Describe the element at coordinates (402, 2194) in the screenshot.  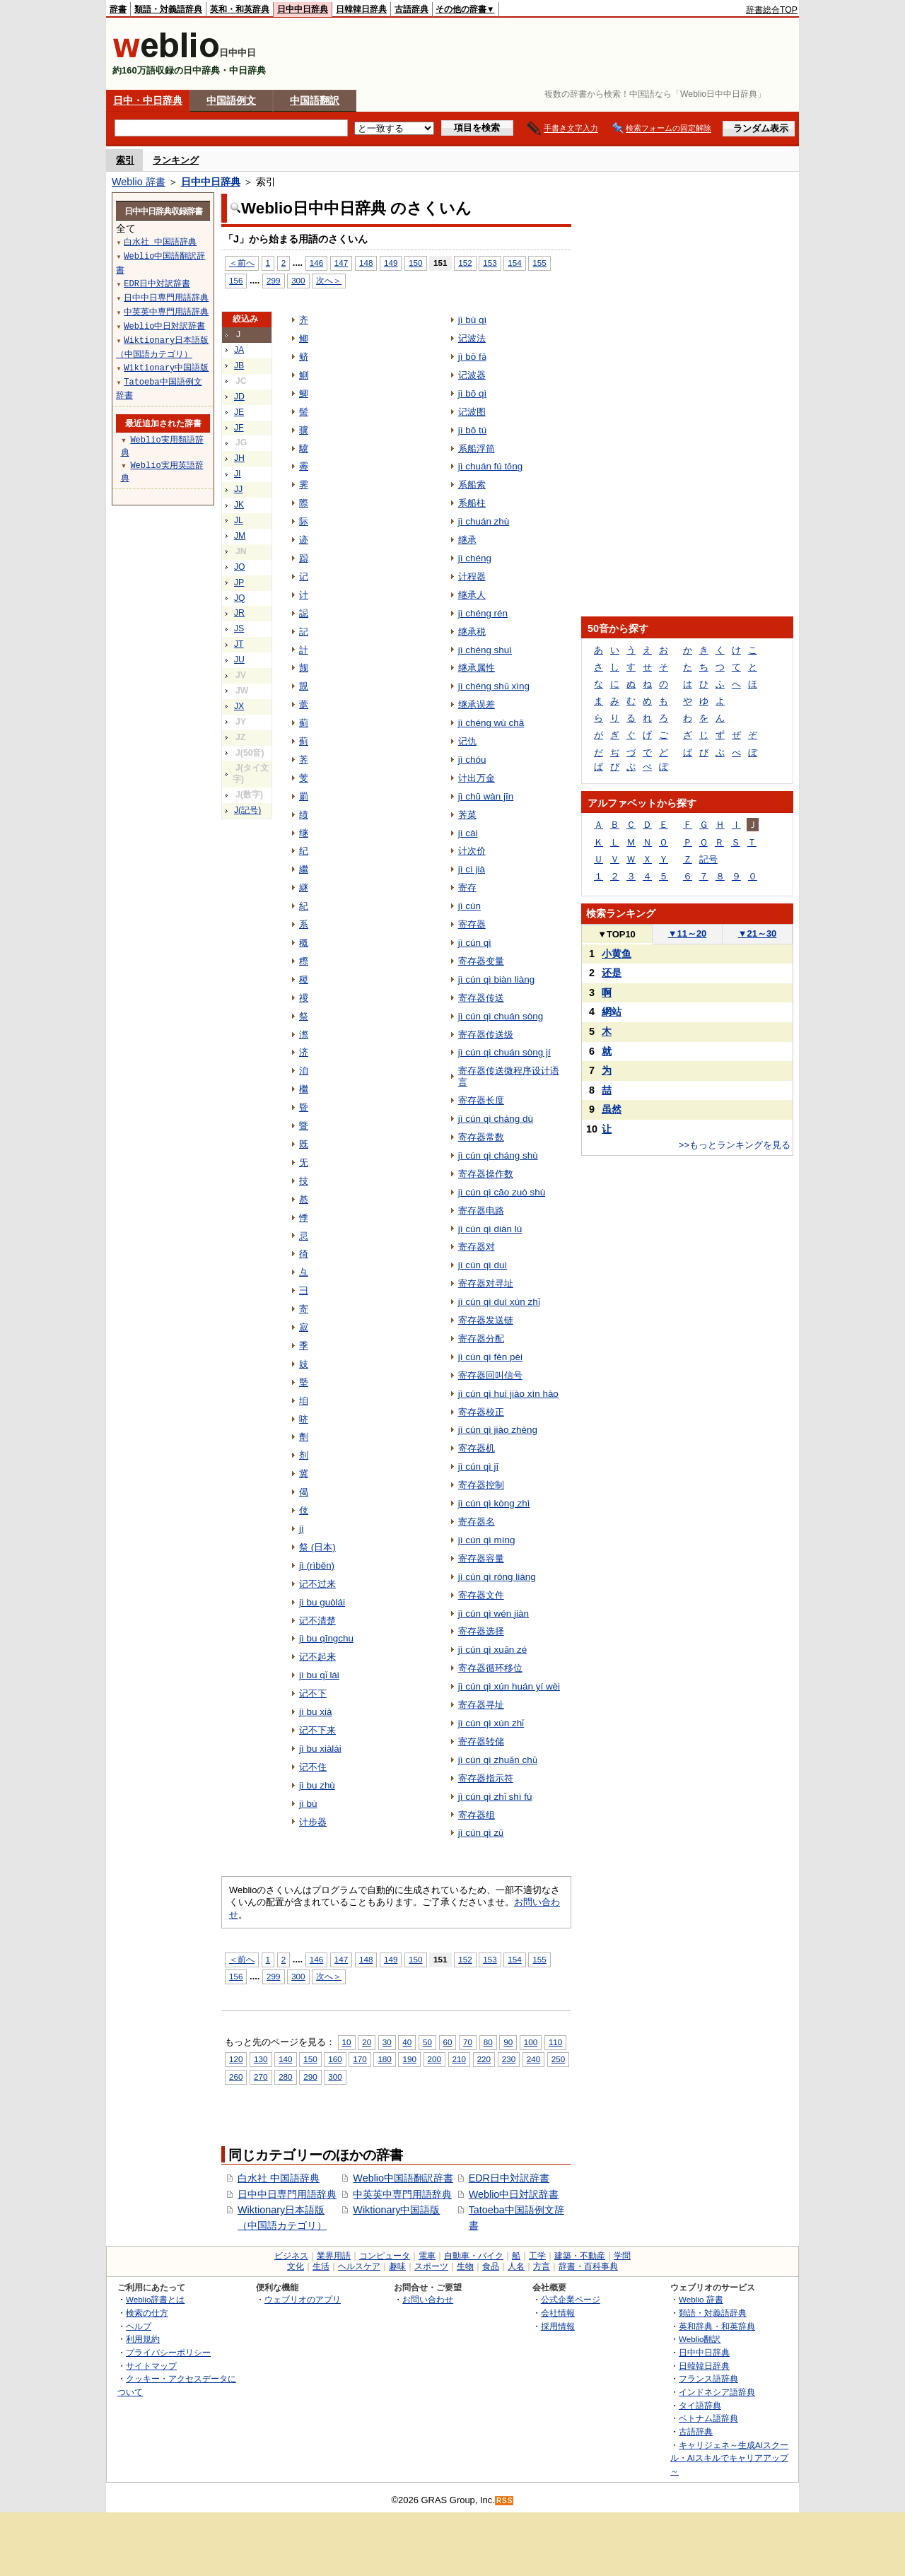
I see `中英英中専門用語辞典` at that location.